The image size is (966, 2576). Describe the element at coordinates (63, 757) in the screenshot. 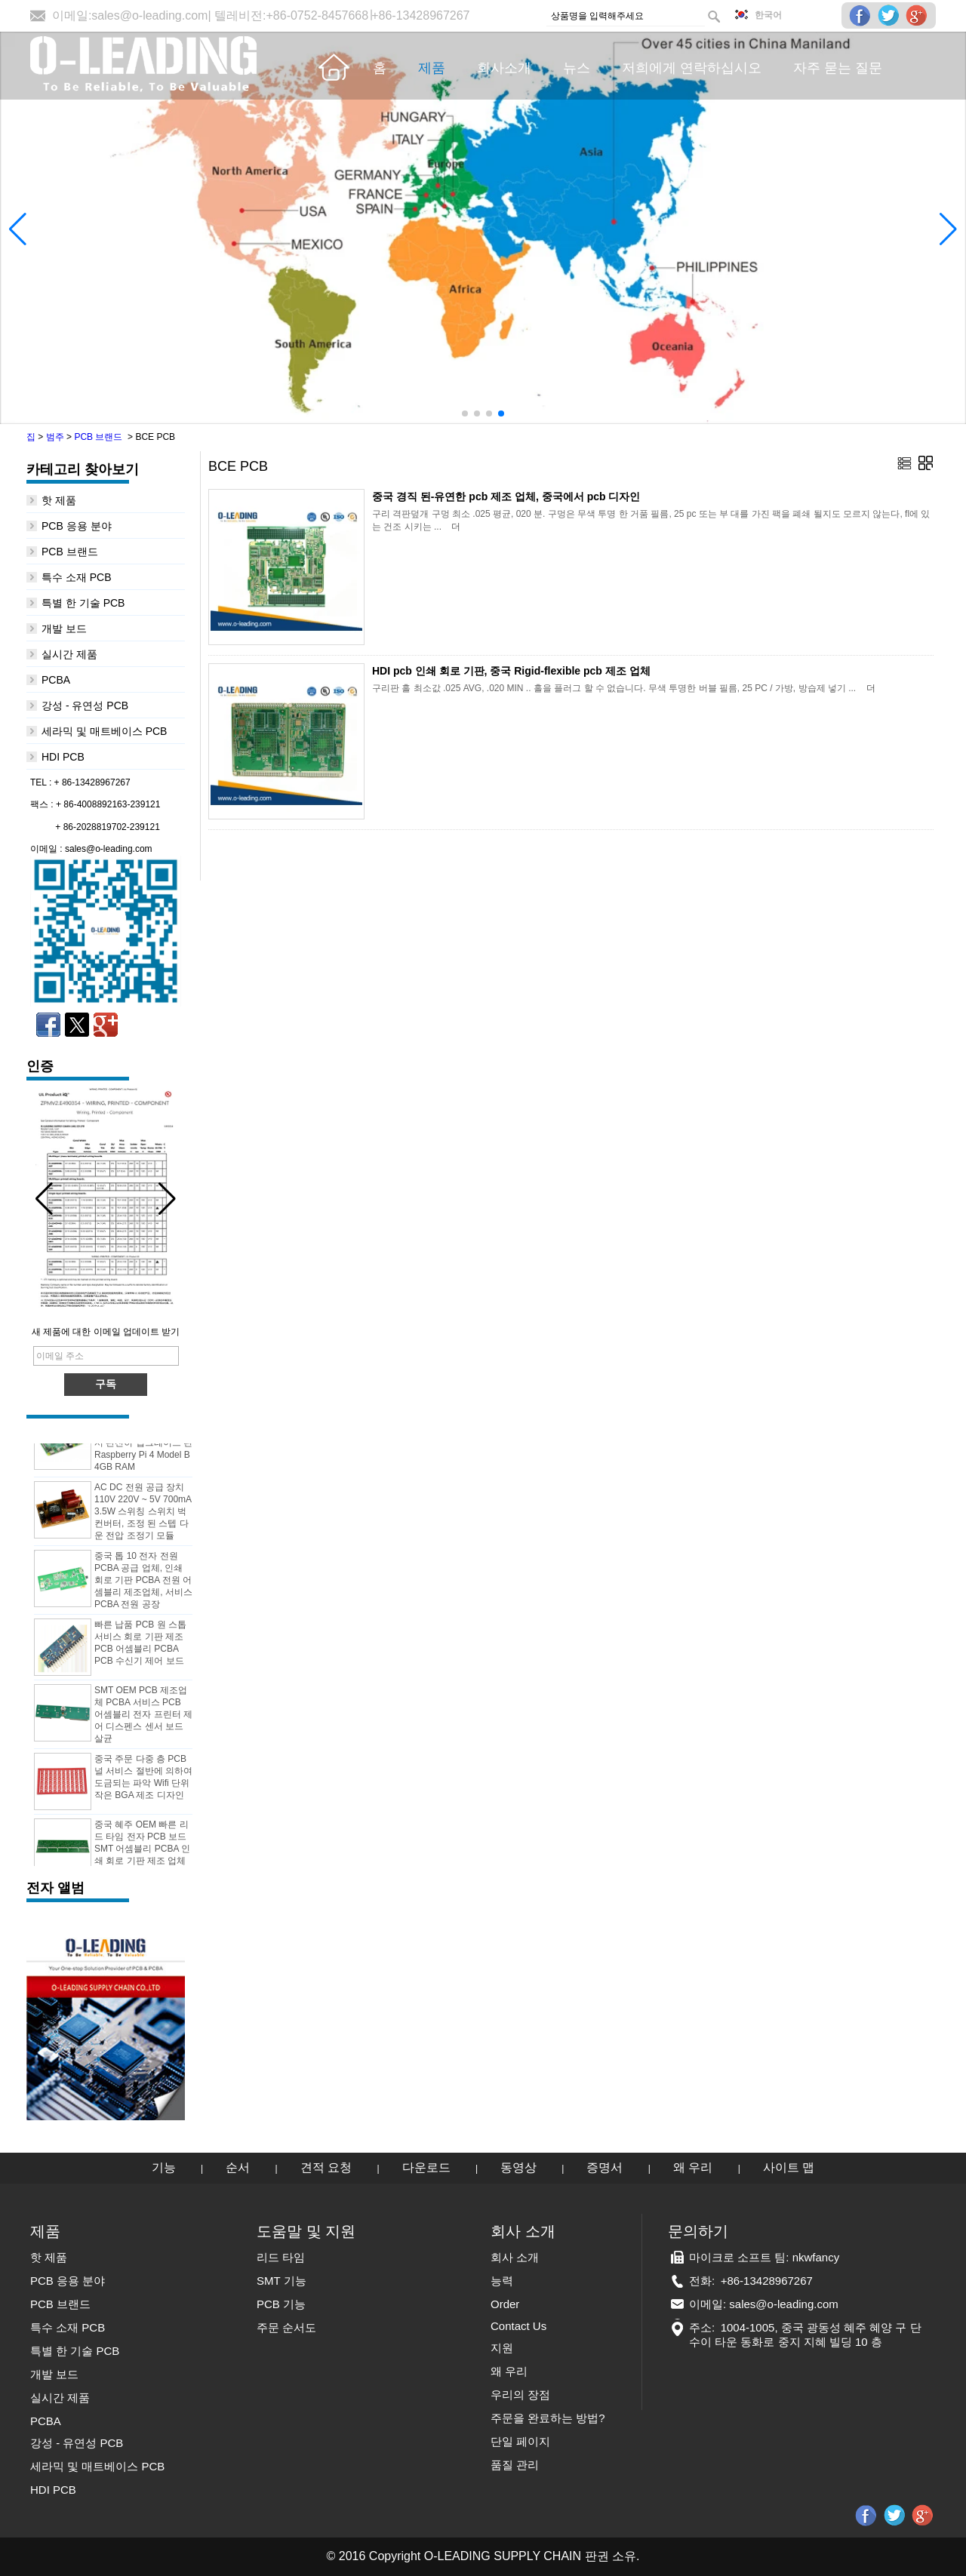

I see `HDI PCB` at that location.